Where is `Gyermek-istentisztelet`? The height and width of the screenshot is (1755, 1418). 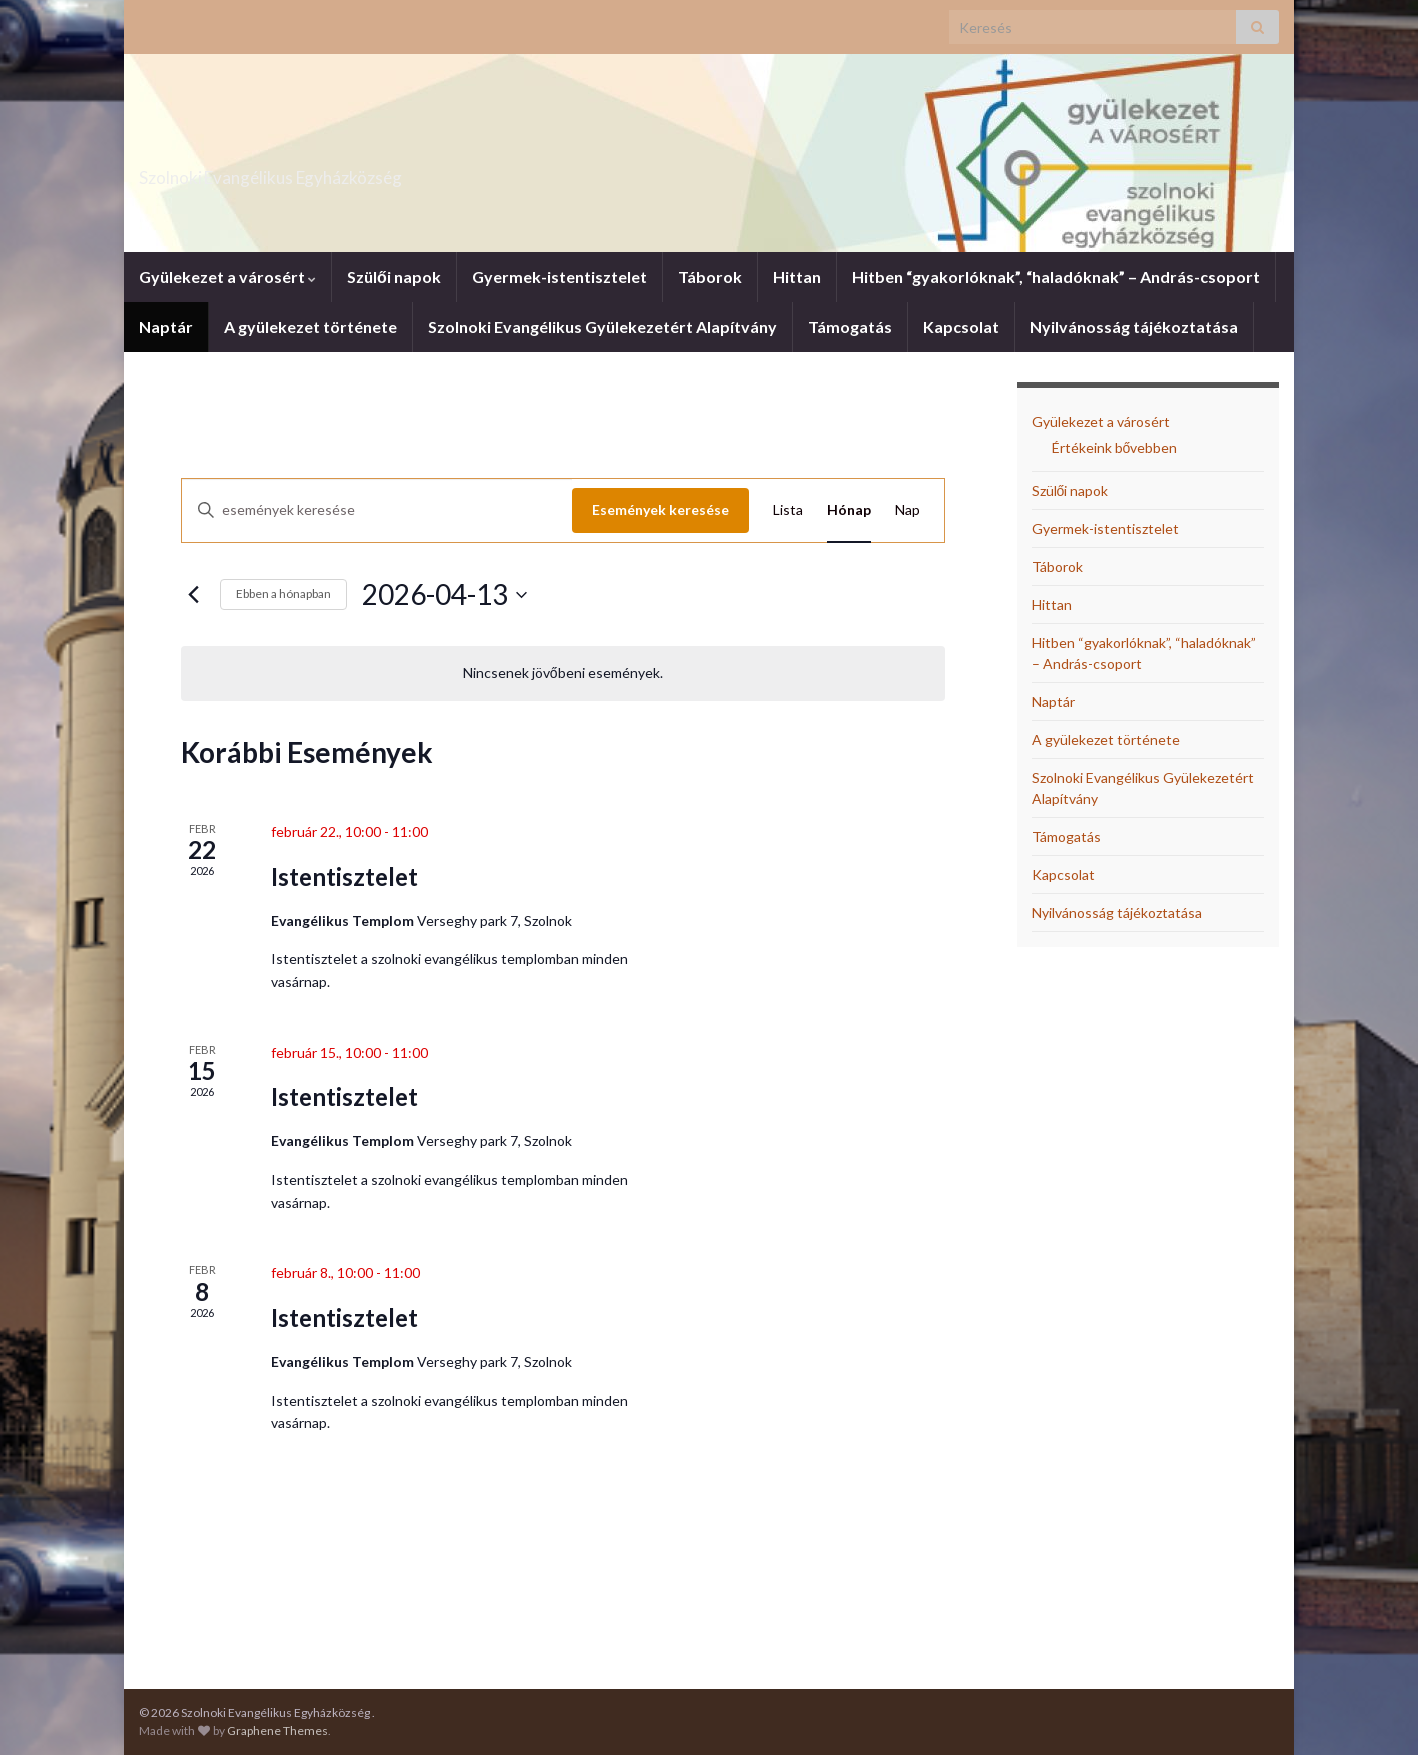
Gyermek-istentisztelet is located at coordinates (559, 276).